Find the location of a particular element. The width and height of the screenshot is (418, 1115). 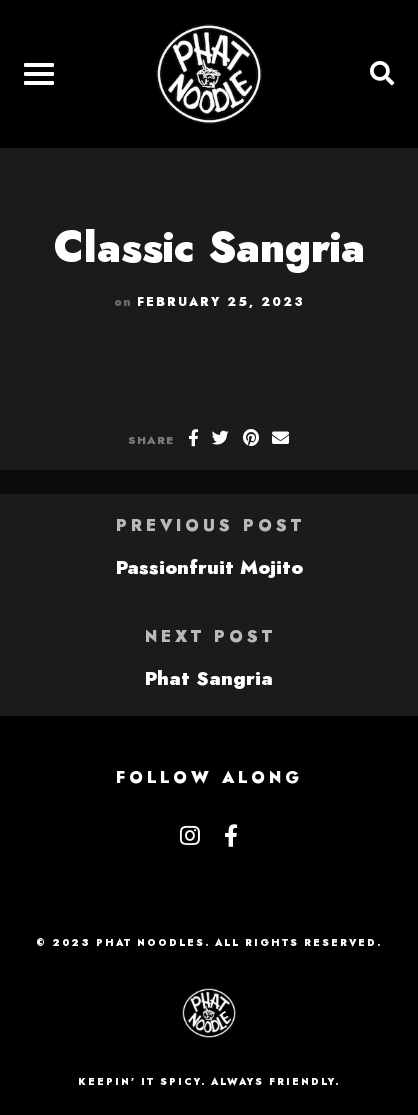

Phat Sangria is located at coordinates (209, 678).